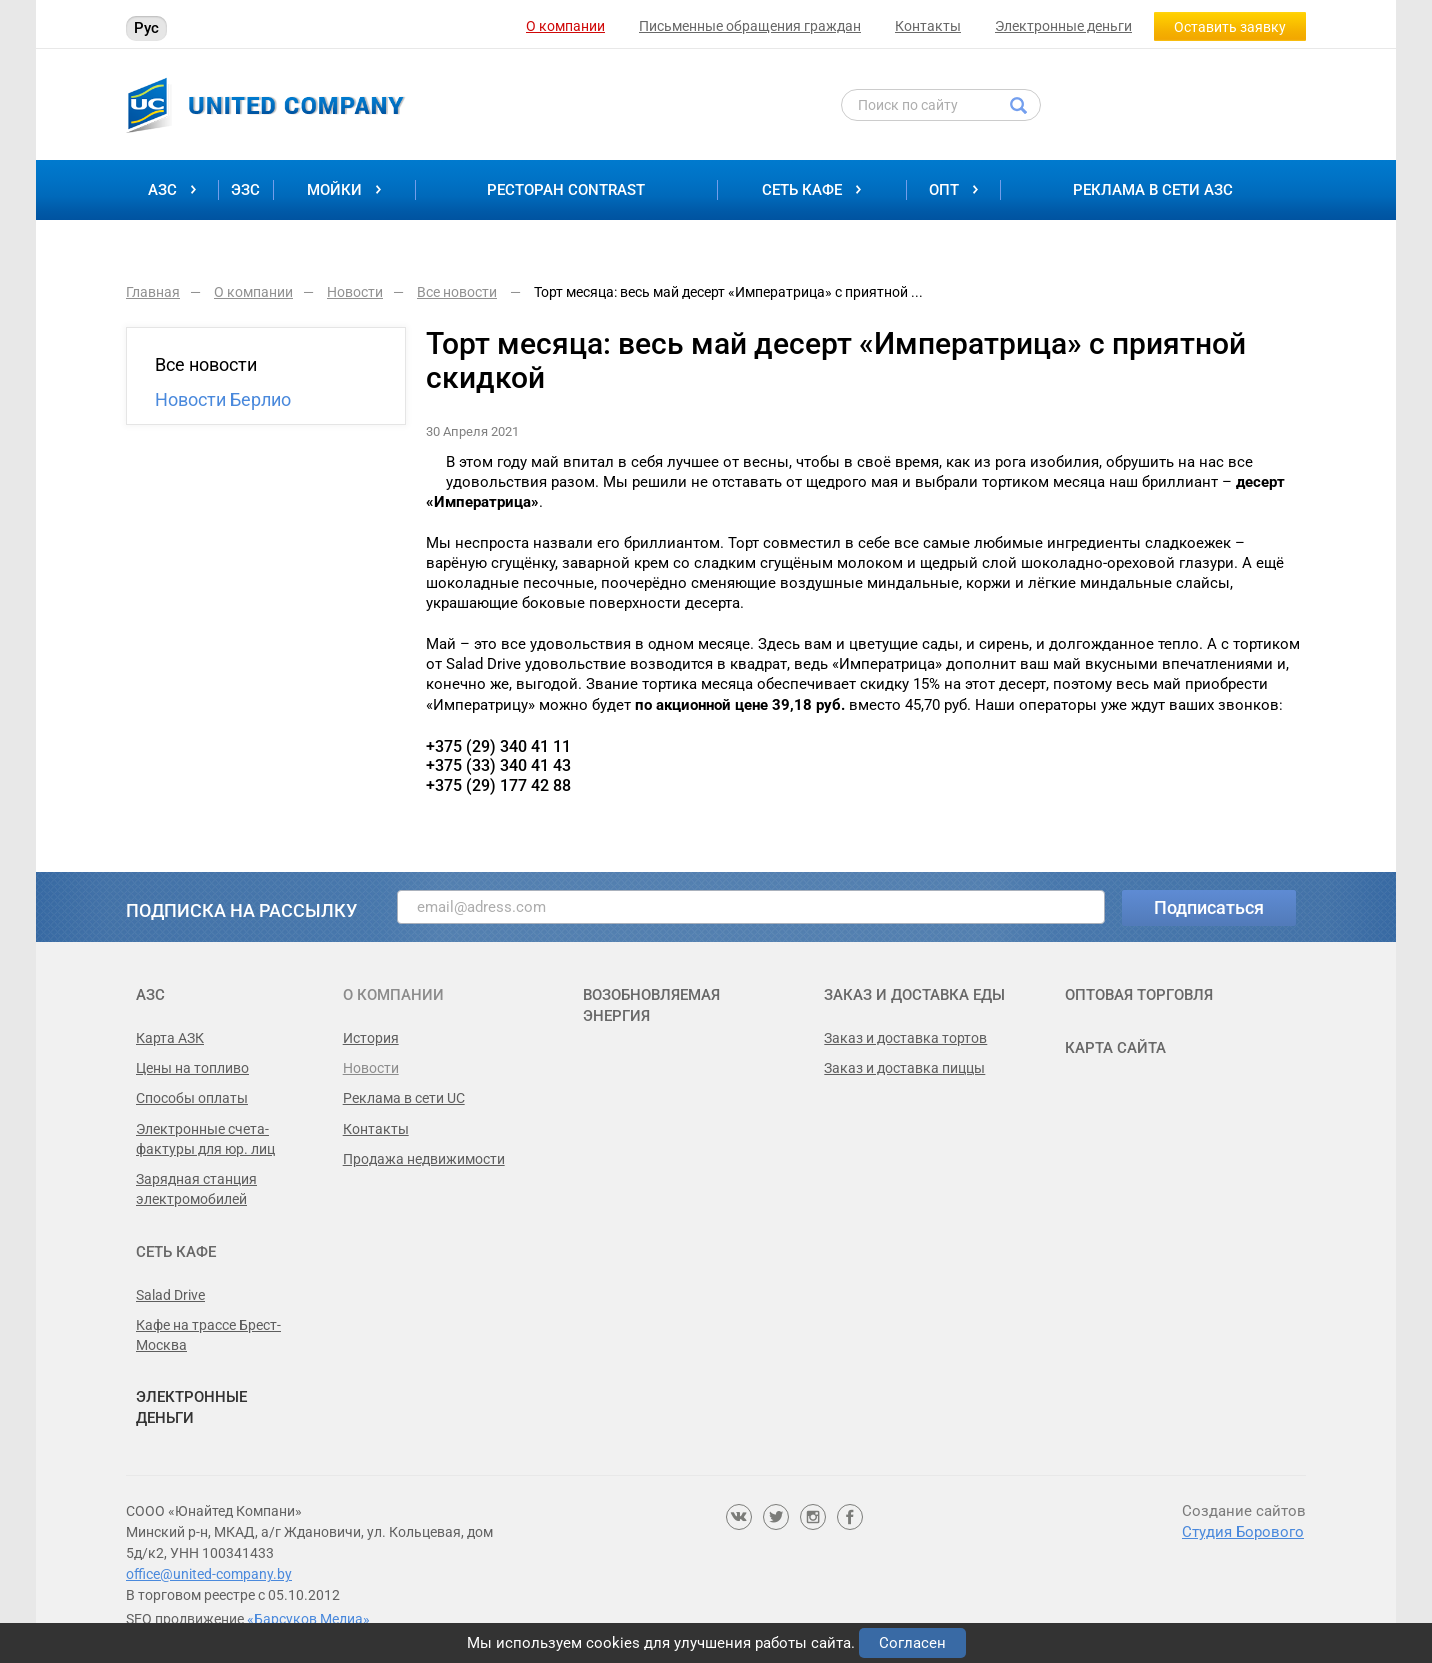 The width and height of the screenshot is (1432, 1663). I want to click on Студия Борового, so click(1243, 1532).